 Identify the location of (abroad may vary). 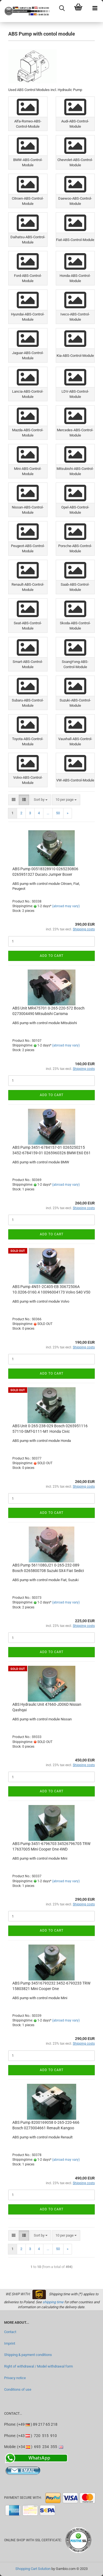
(66, 906).